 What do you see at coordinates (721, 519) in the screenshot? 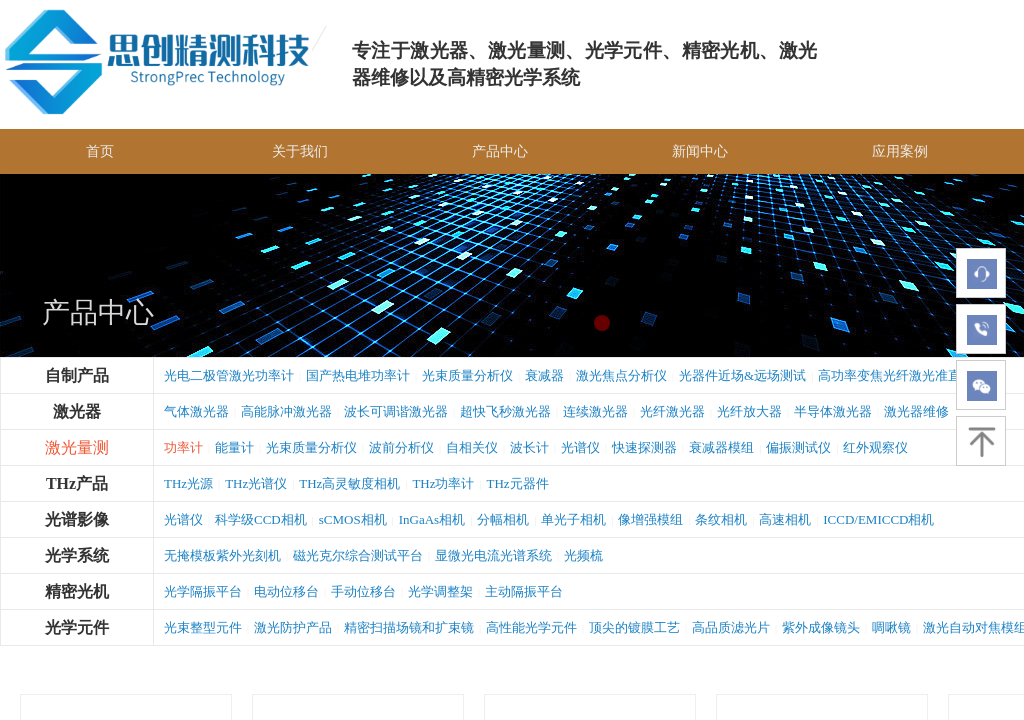
I see `条纹相机` at bounding box center [721, 519].